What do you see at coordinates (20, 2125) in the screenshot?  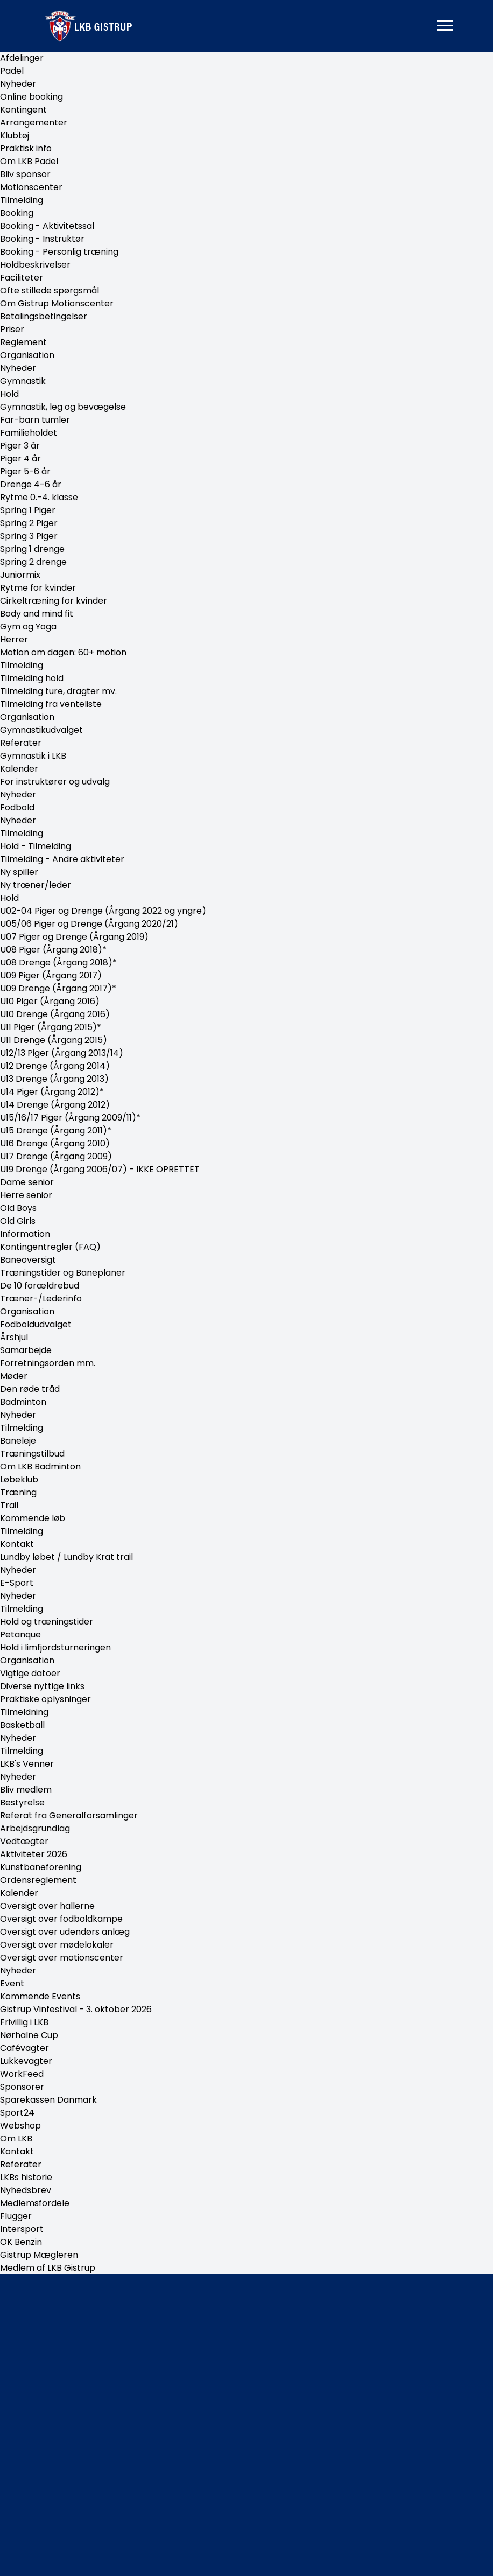 I see `Webshop` at bounding box center [20, 2125].